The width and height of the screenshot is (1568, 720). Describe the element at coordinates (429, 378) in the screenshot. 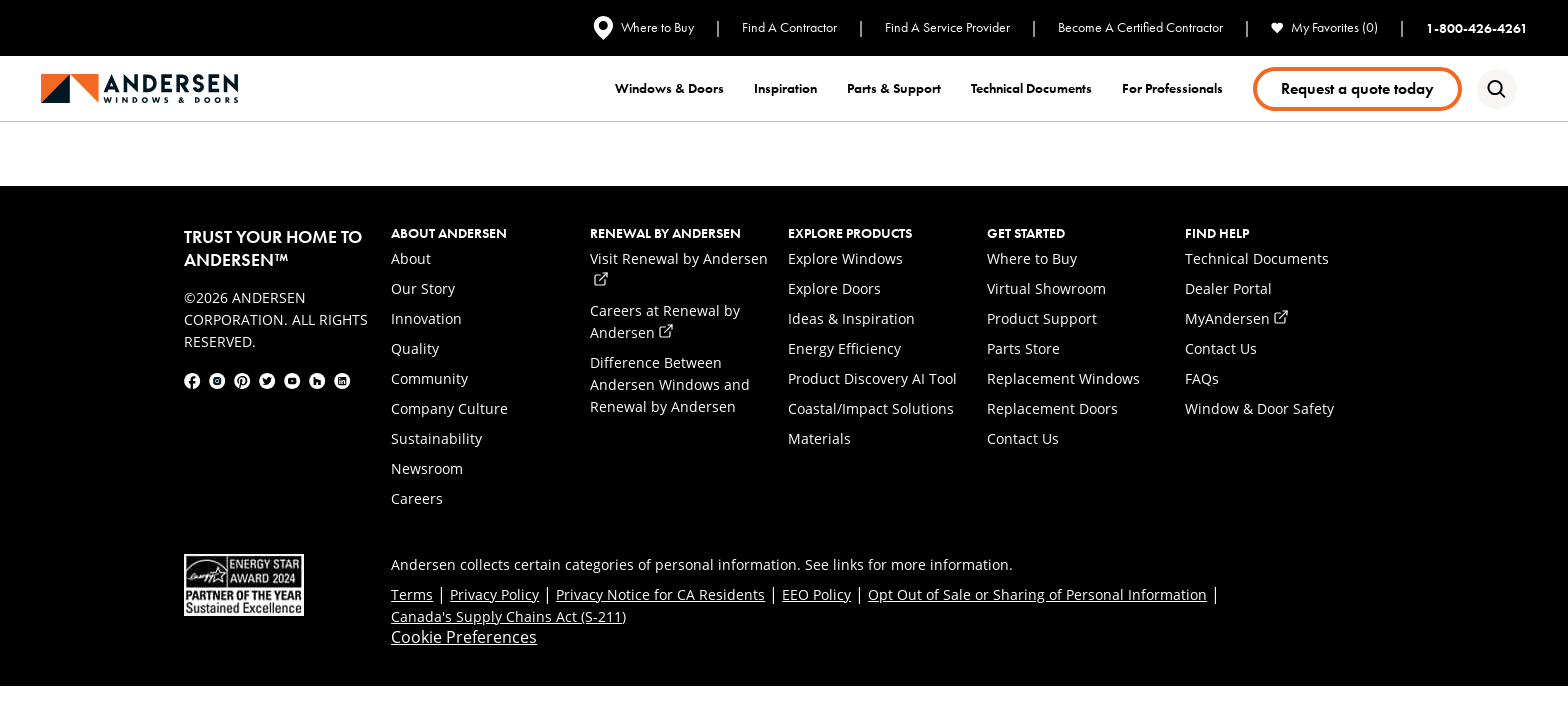

I see `Community [link]` at that location.